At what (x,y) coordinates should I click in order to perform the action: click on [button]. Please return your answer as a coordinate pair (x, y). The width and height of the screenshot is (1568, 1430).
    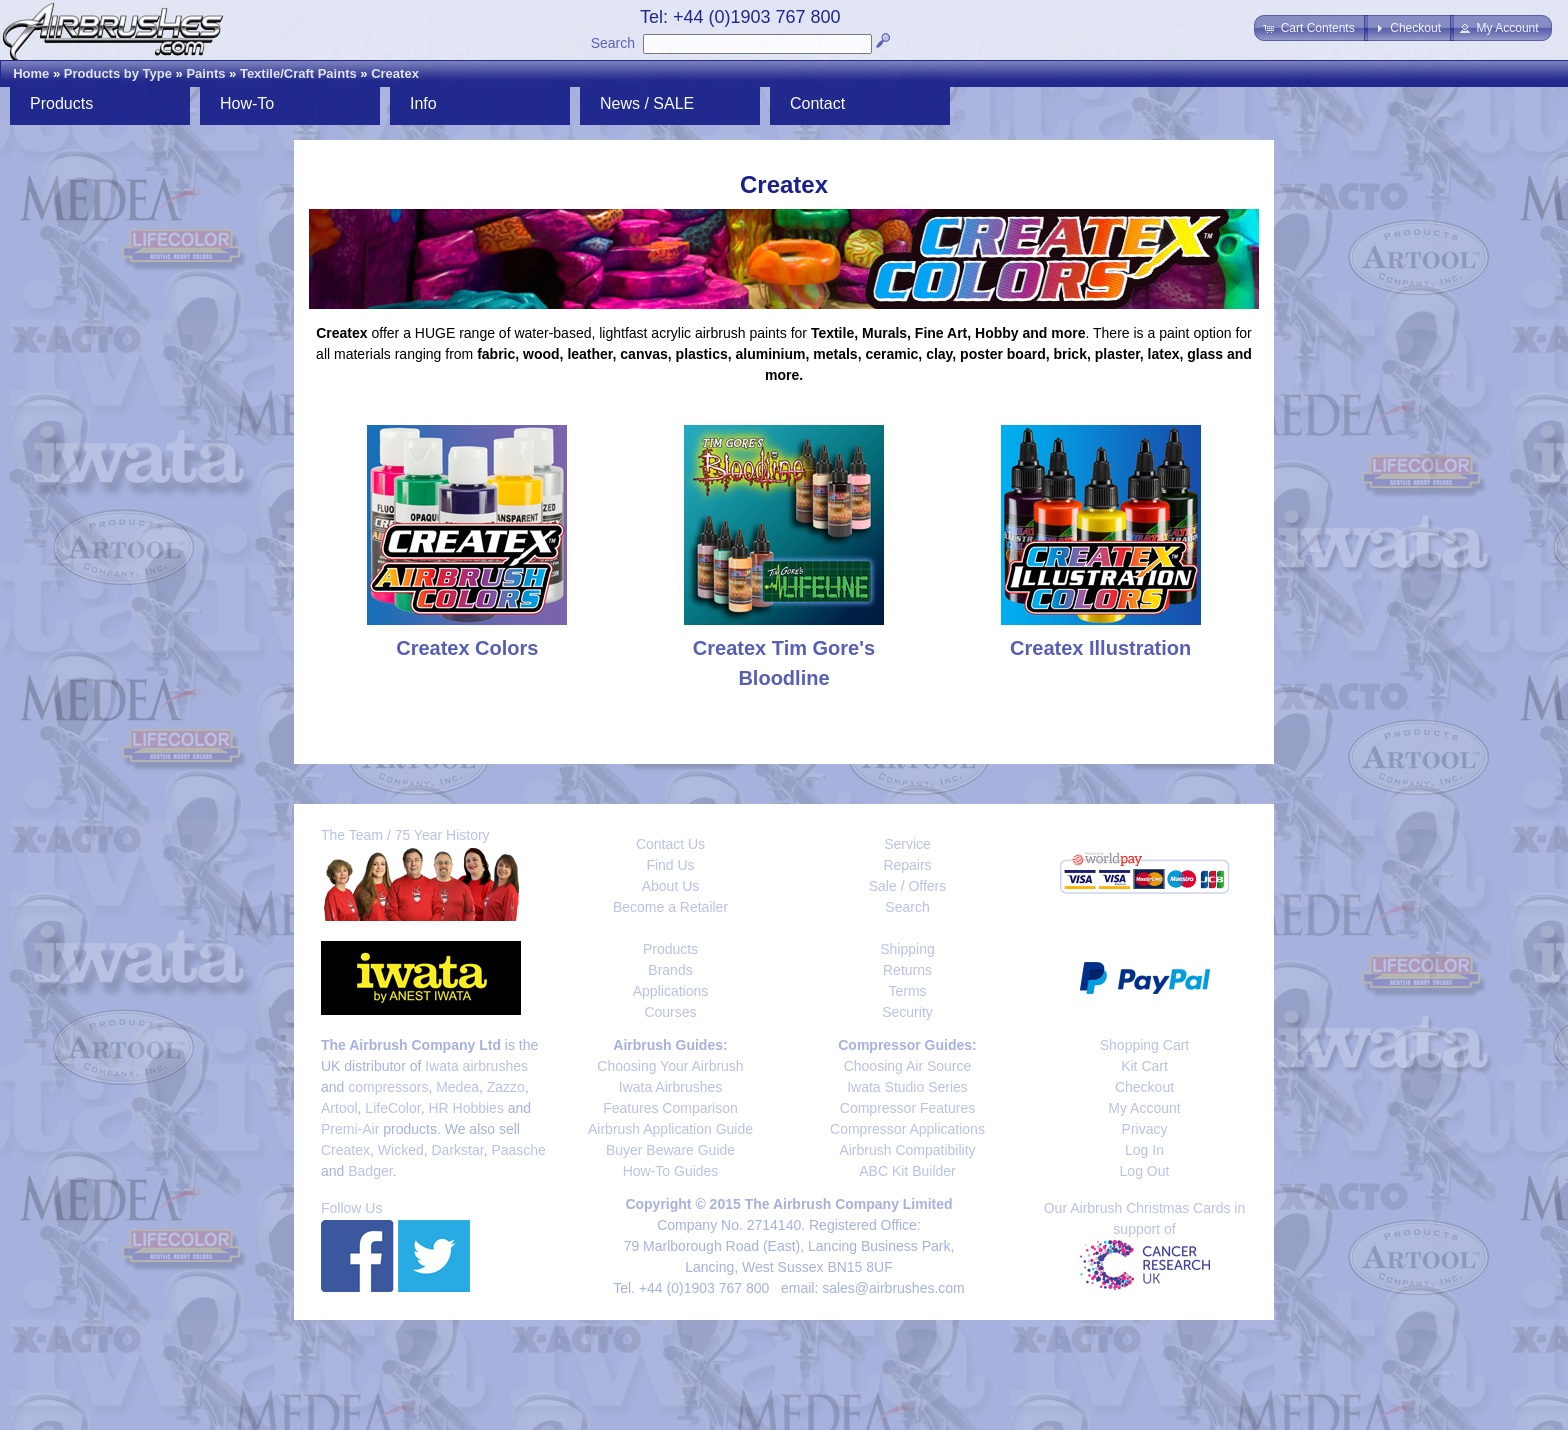
    Looking at the image, I should click on (1310, 28).